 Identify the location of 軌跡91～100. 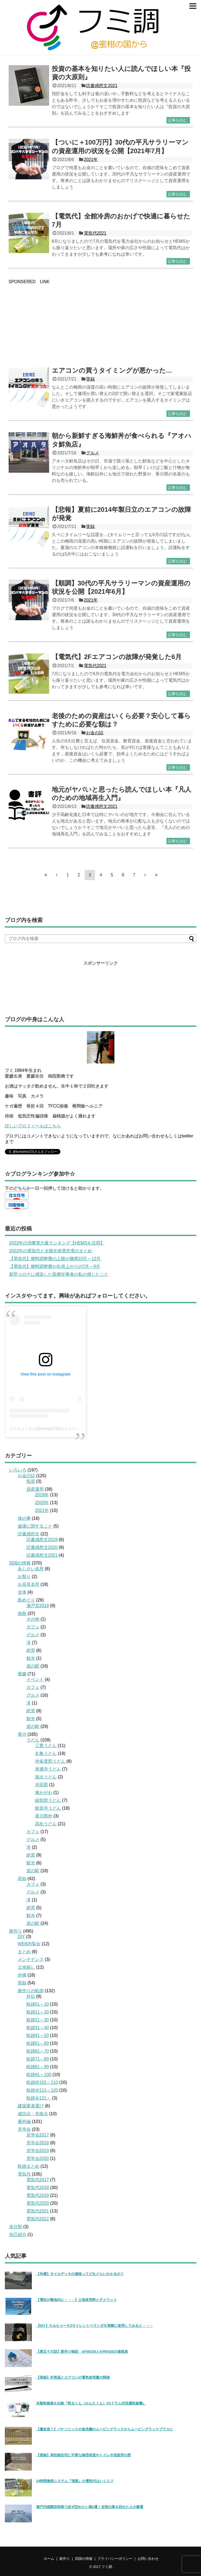
(39, 2074).